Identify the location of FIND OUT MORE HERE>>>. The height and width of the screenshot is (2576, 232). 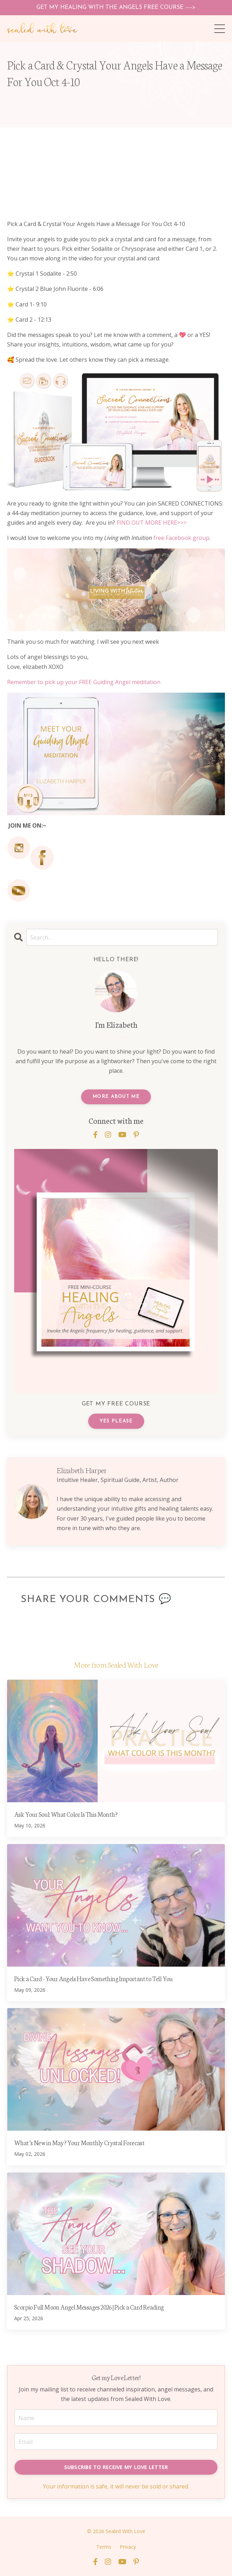
(152, 522).